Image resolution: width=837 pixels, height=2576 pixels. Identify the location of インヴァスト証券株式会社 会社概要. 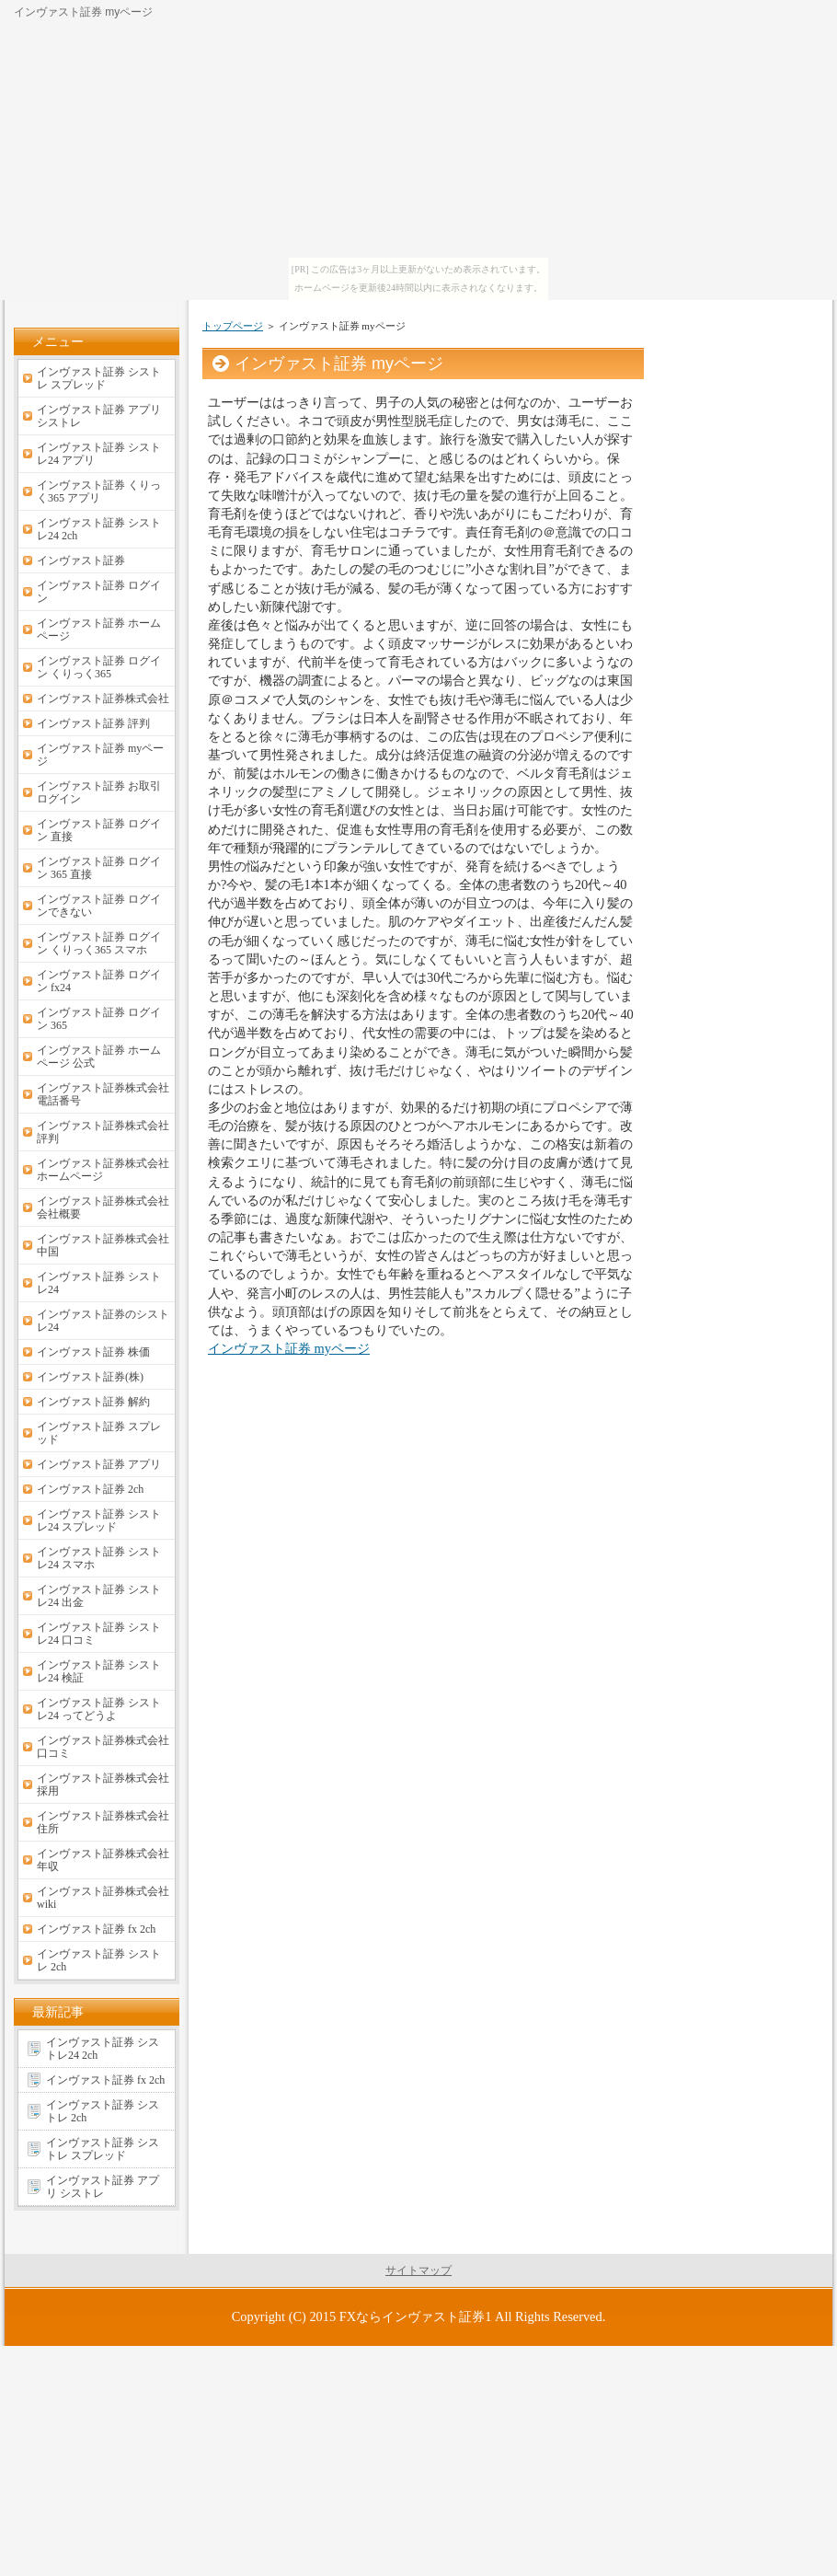
(103, 1207).